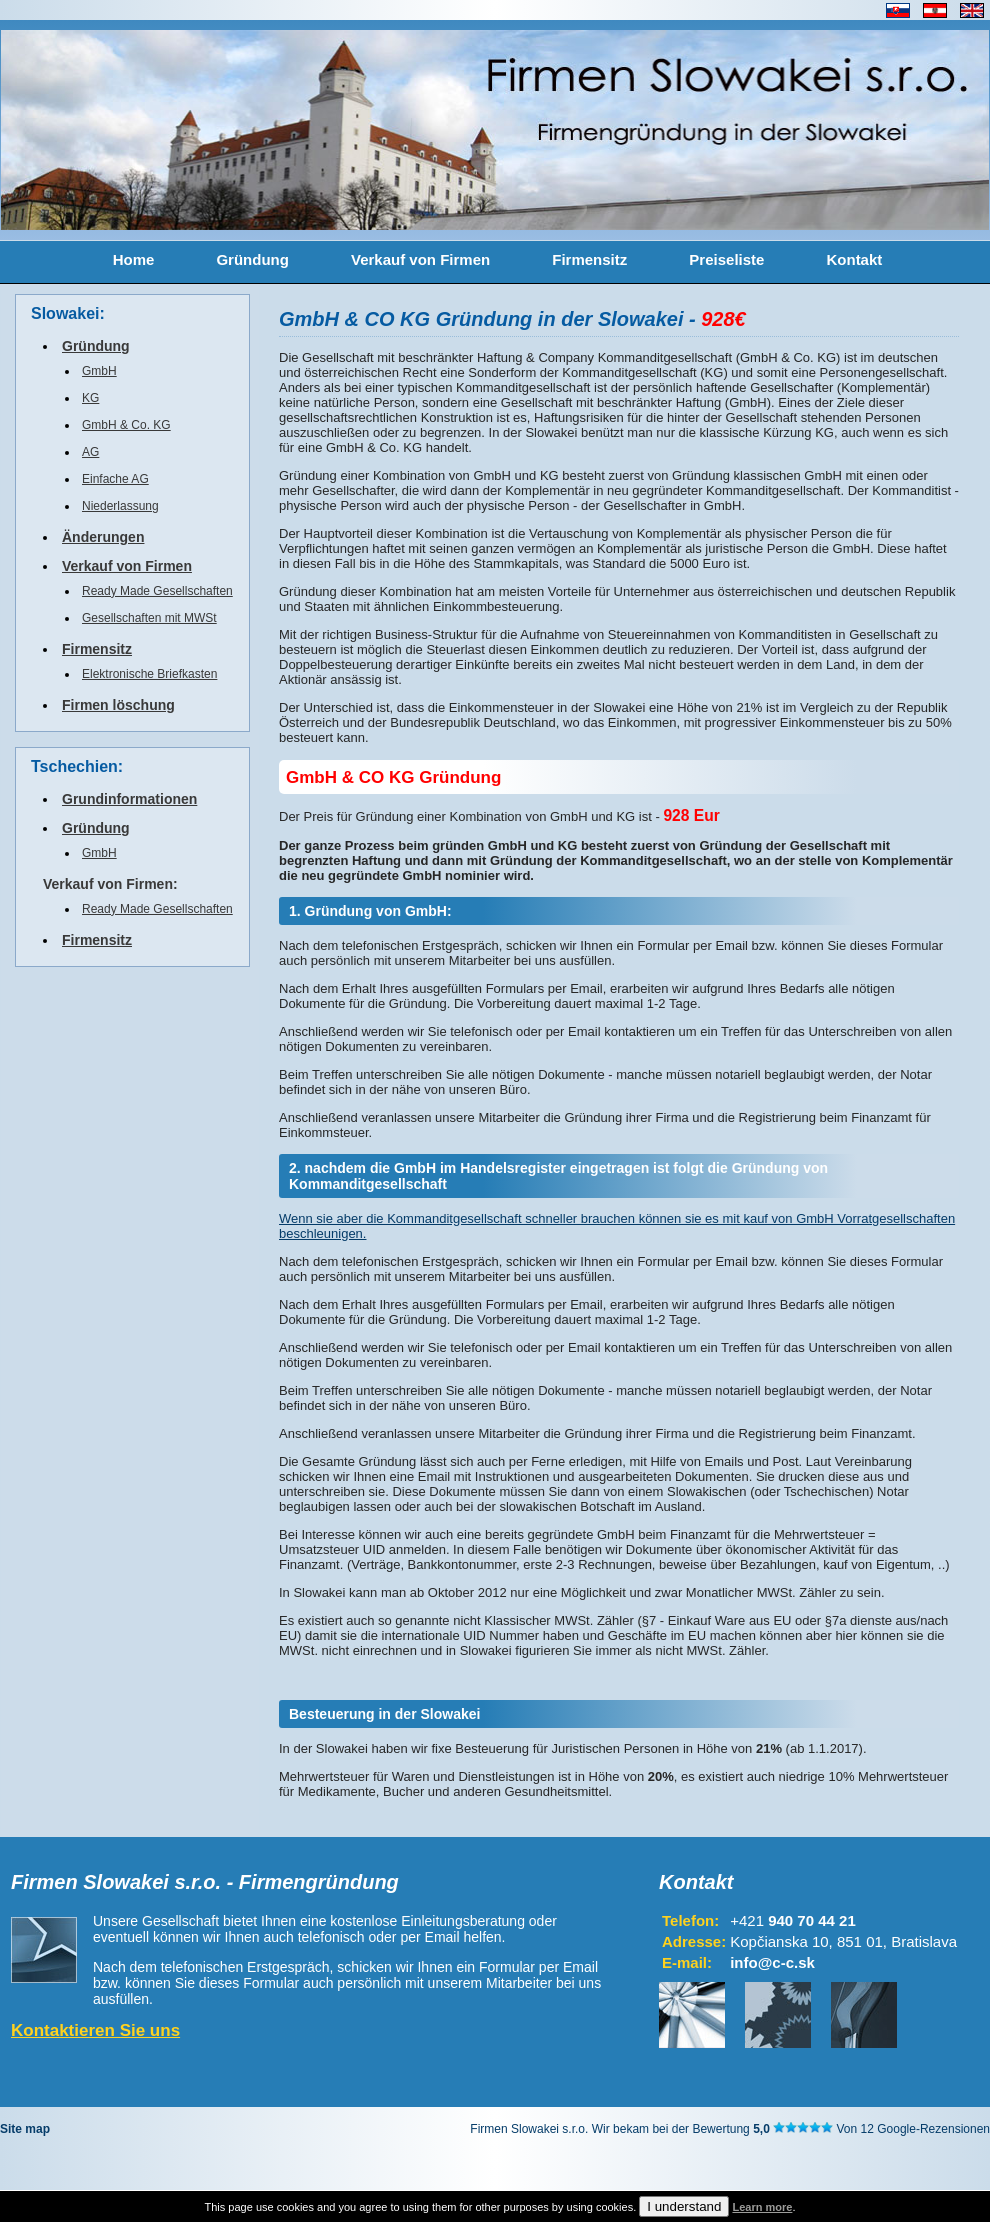  What do you see at coordinates (726, 259) in the screenshot?
I see `Preiseliste` at bounding box center [726, 259].